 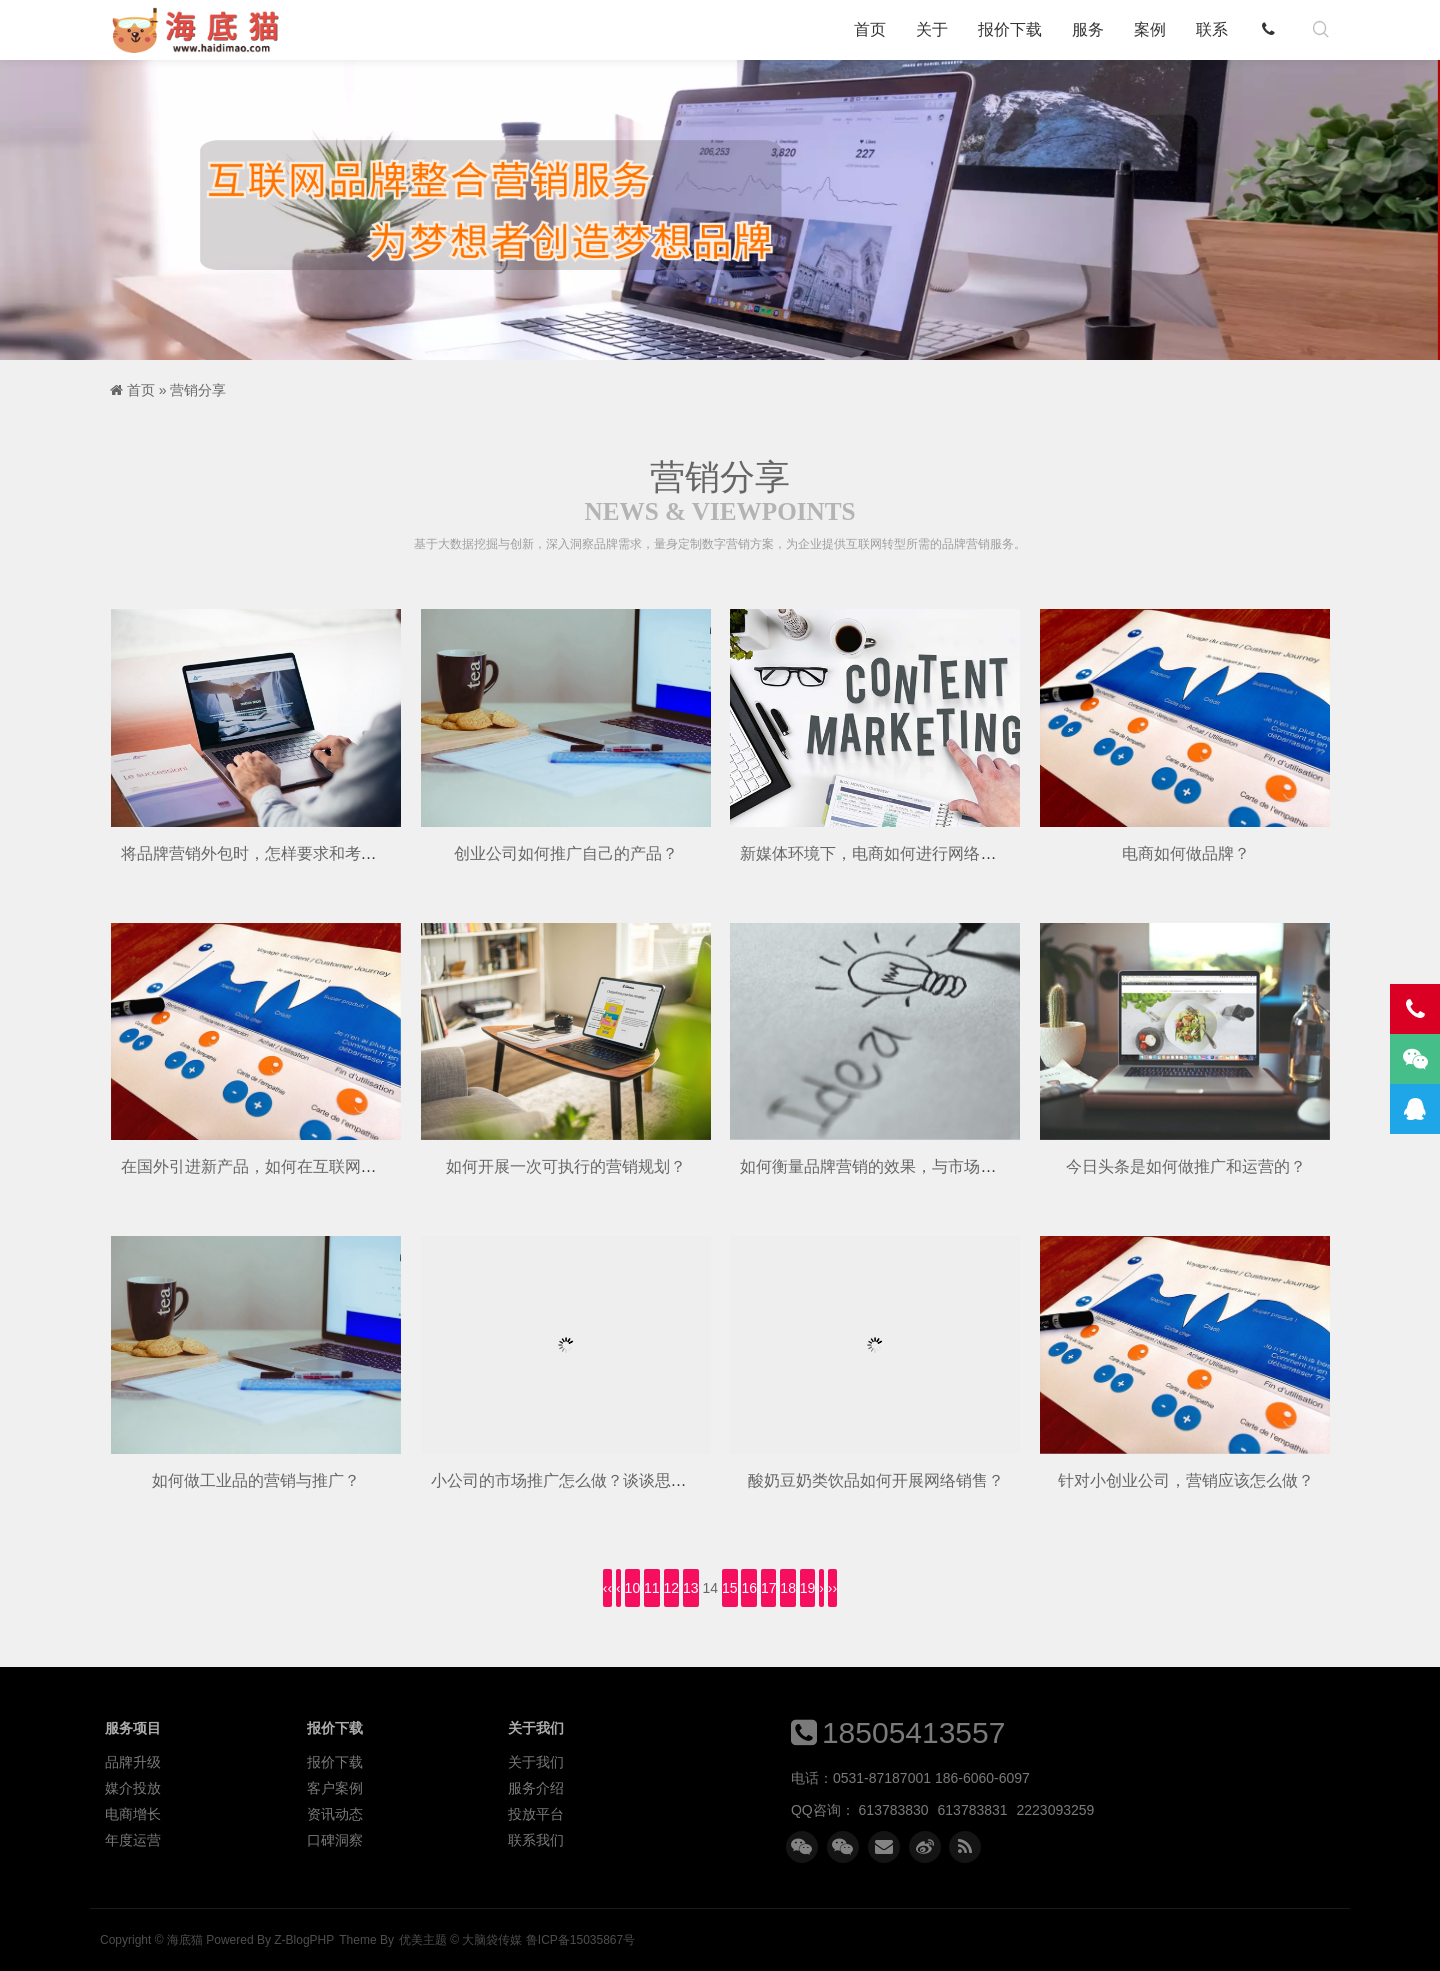 I want to click on 关于, so click(x=932, y=29).